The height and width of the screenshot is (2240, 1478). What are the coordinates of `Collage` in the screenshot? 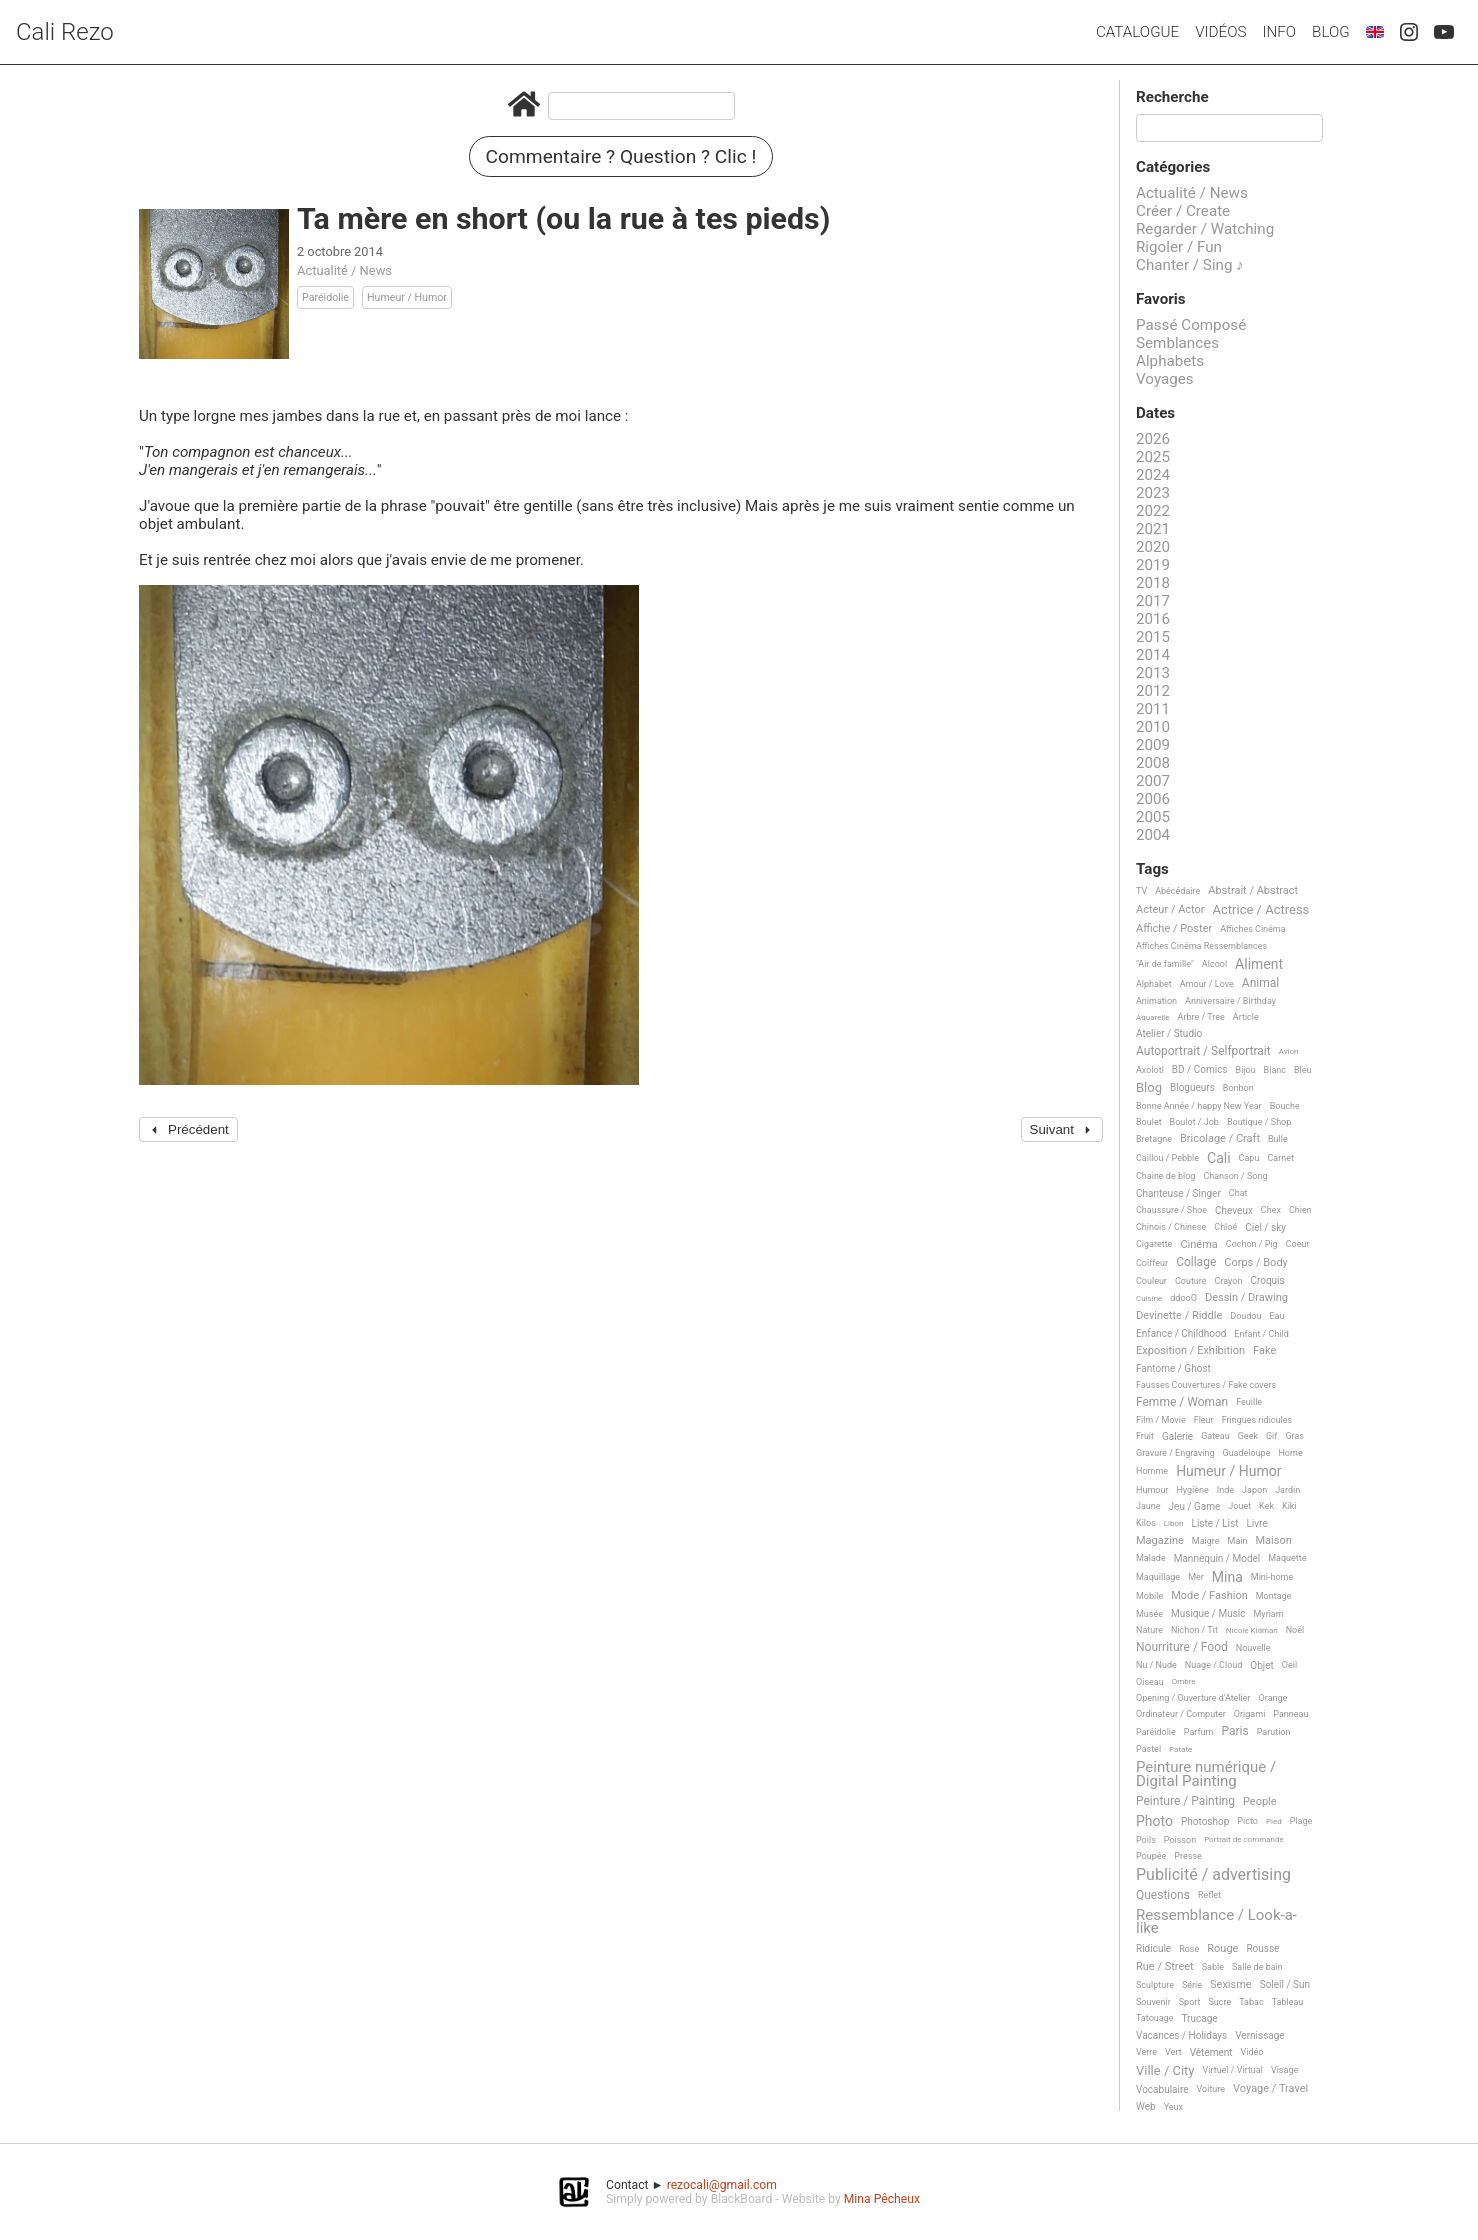 It's located at (1196, 1262).